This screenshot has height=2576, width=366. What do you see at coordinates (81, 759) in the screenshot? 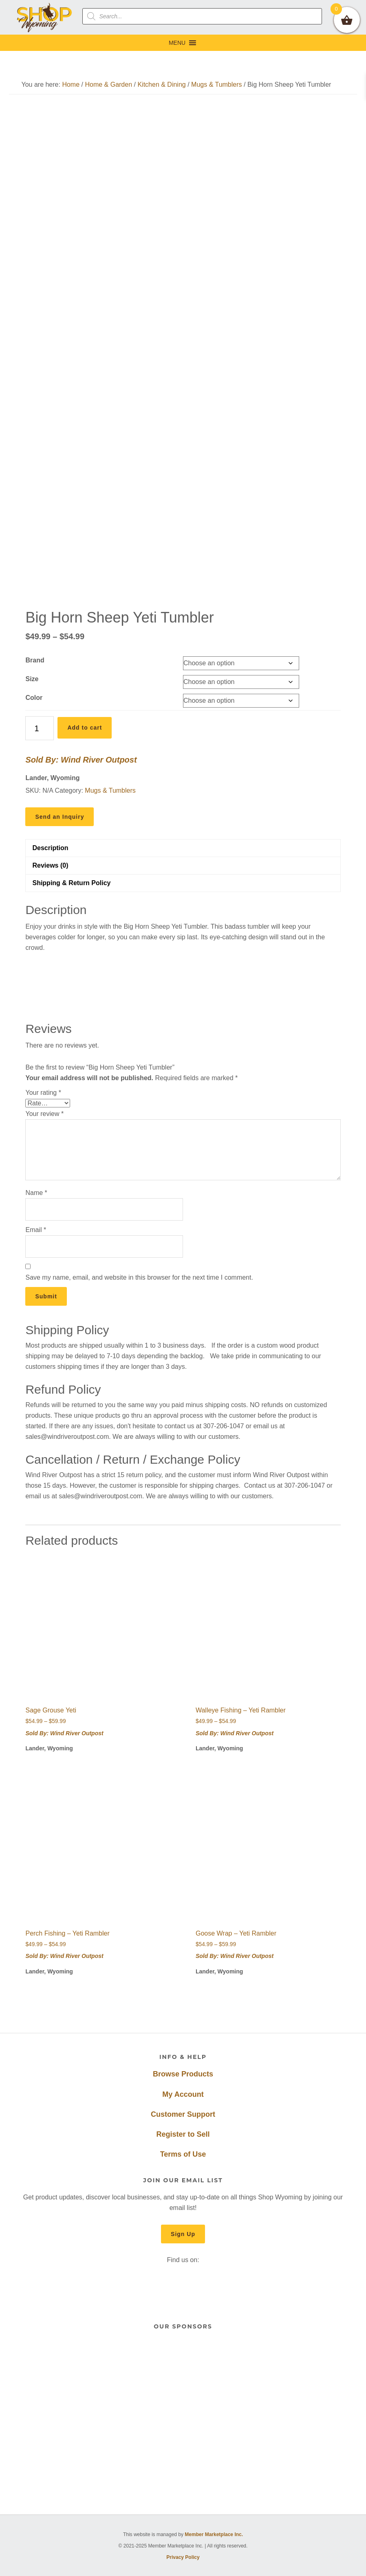
I see `Sold By: Wind River Outpost` at bounding box center [81, 759].